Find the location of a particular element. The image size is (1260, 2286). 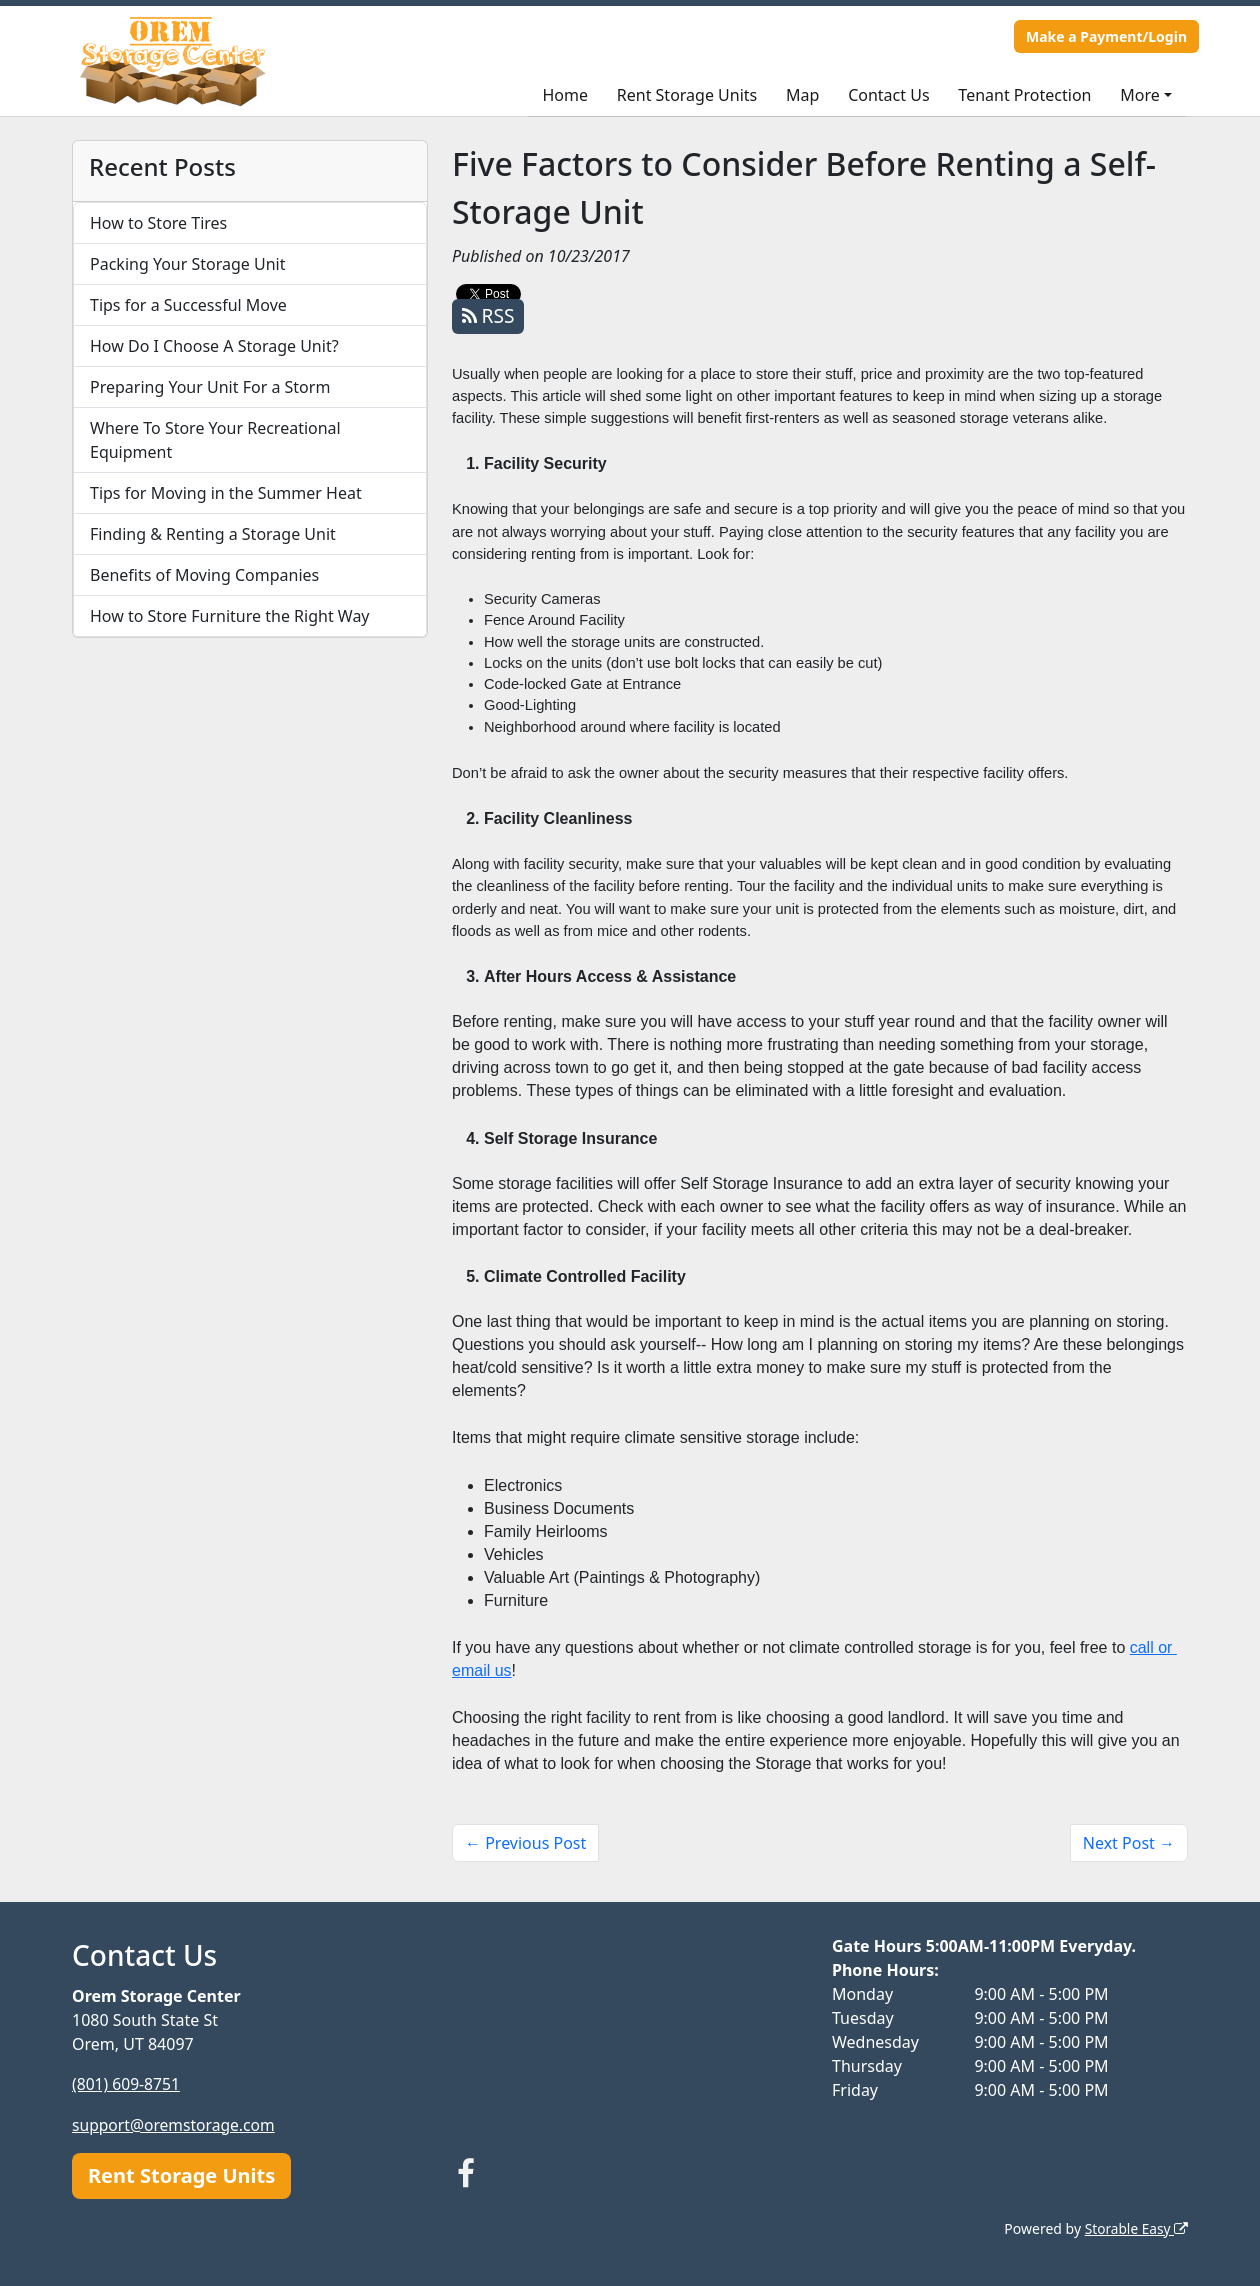

Next Post → is located at coordinates (1129, 1843).